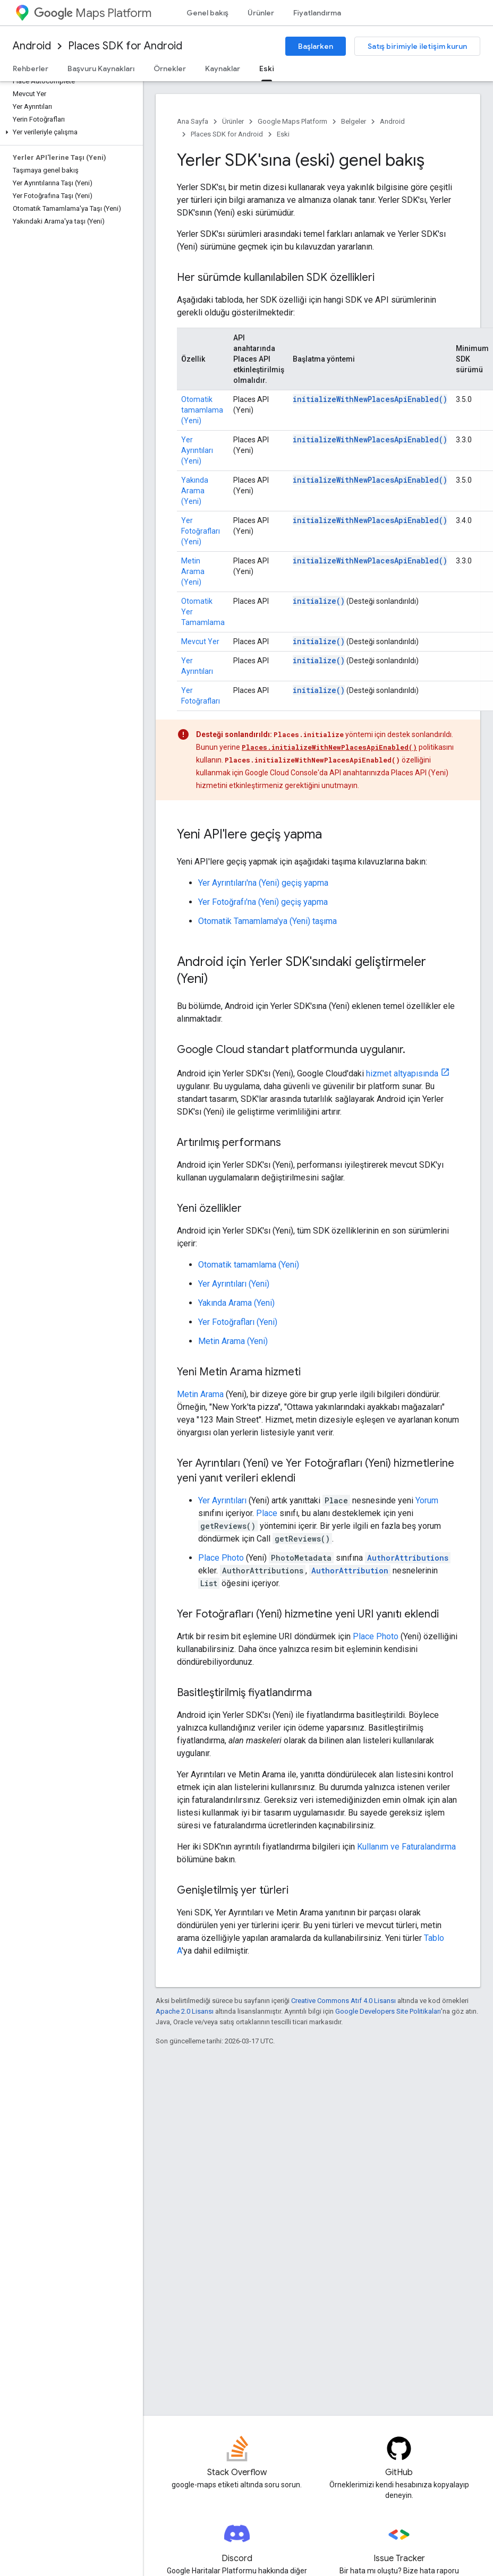 This screenshot has height=2576, width=493. I want to click on Yer Fotoğrafları (Yeni), so click(200, 531).